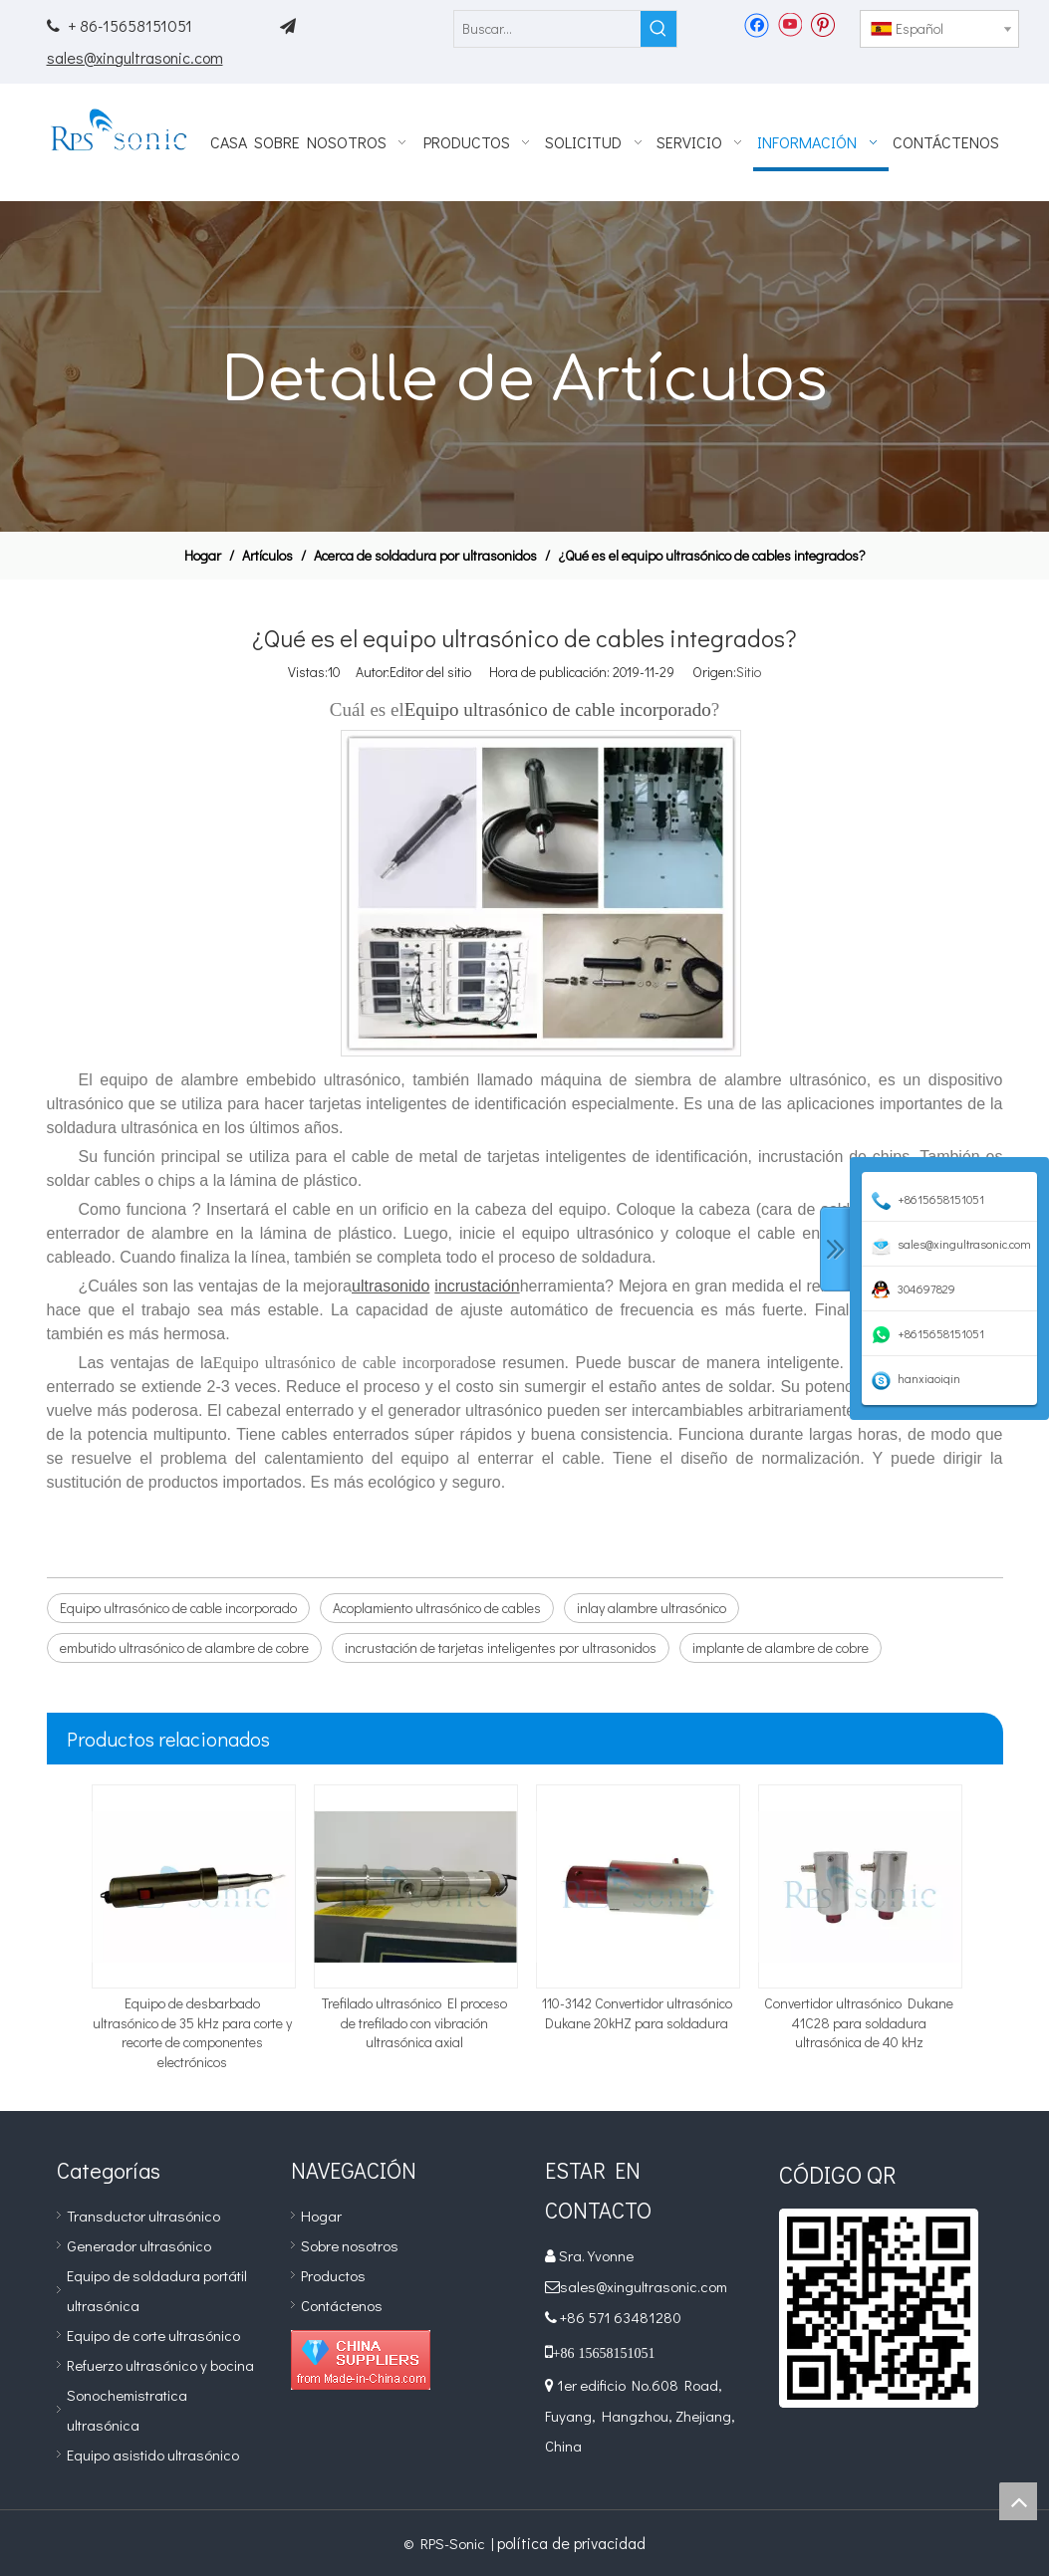 Image resolution: width=1049 pixels, height=2576 pixels. What do you see at coordinates (135, 57) in the screenshot?
I see `sales@xingultrasonic.com` at bounding box center [135, 57].